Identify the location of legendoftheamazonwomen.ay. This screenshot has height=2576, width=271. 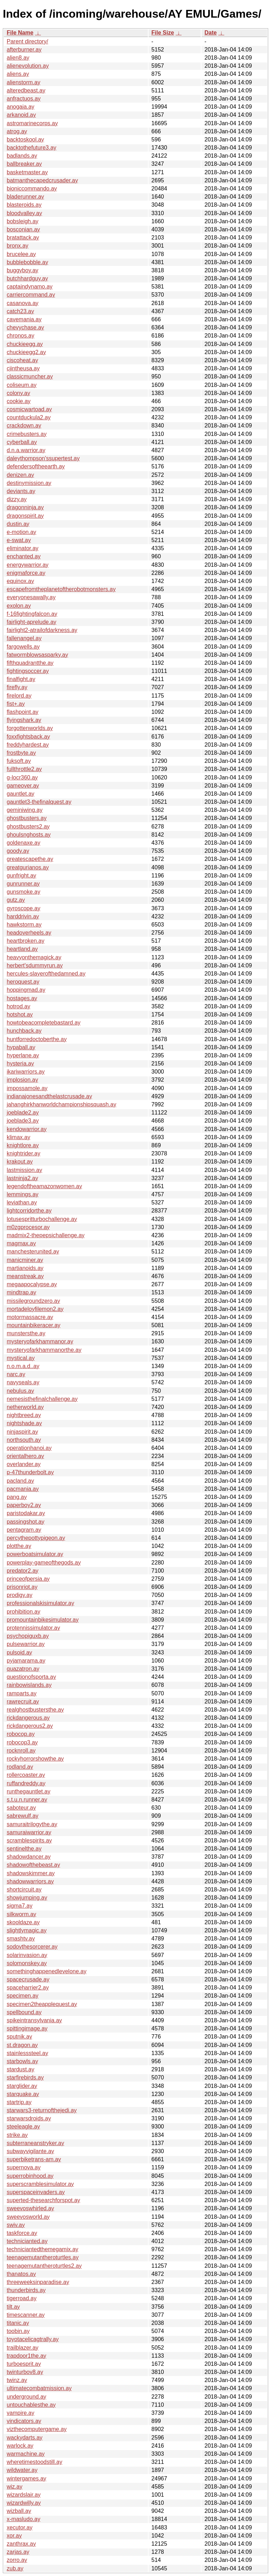
(44, 1186).